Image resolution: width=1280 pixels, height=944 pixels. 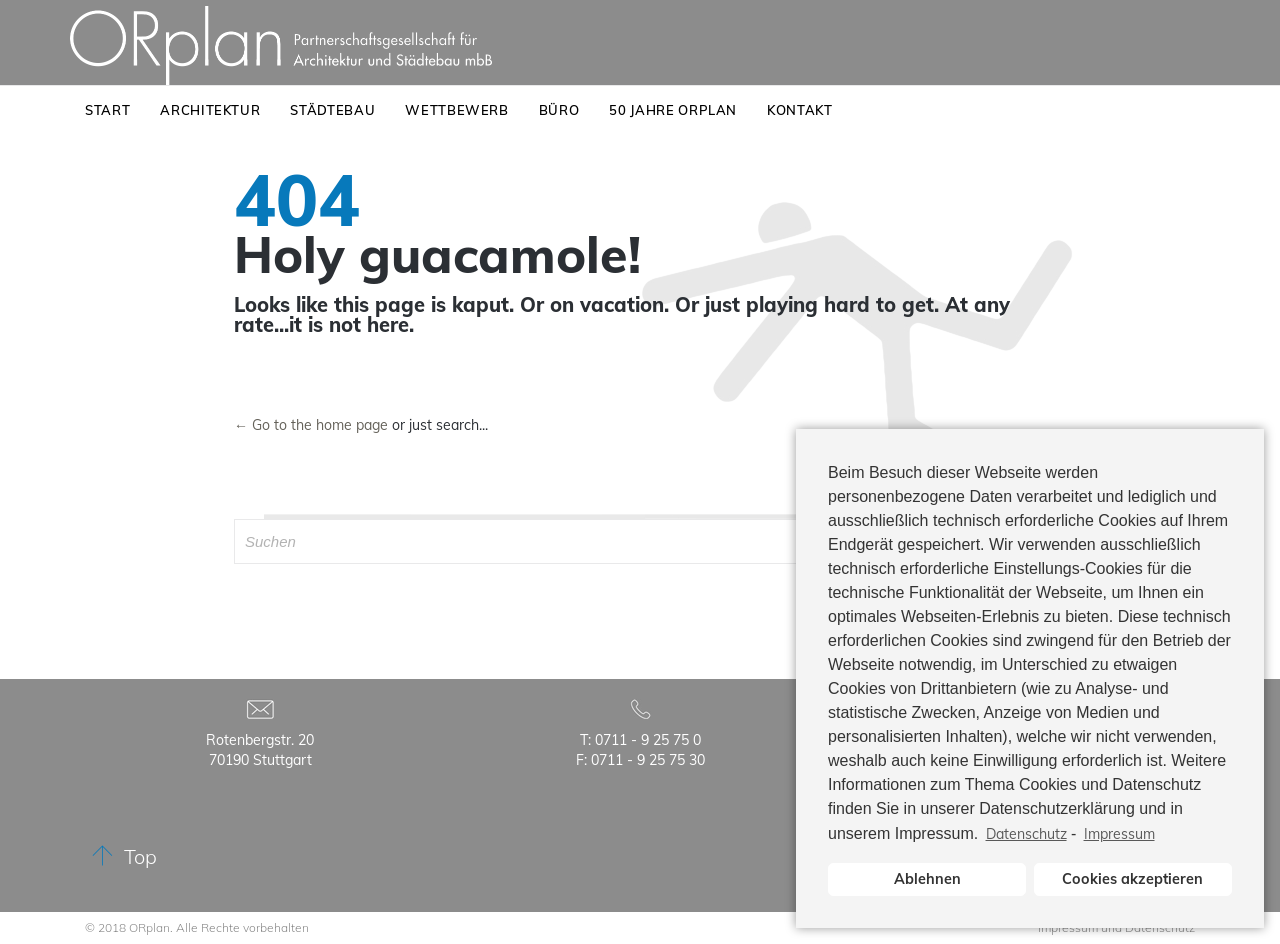 I want to click on ORplan, so click(x=149, y=927).